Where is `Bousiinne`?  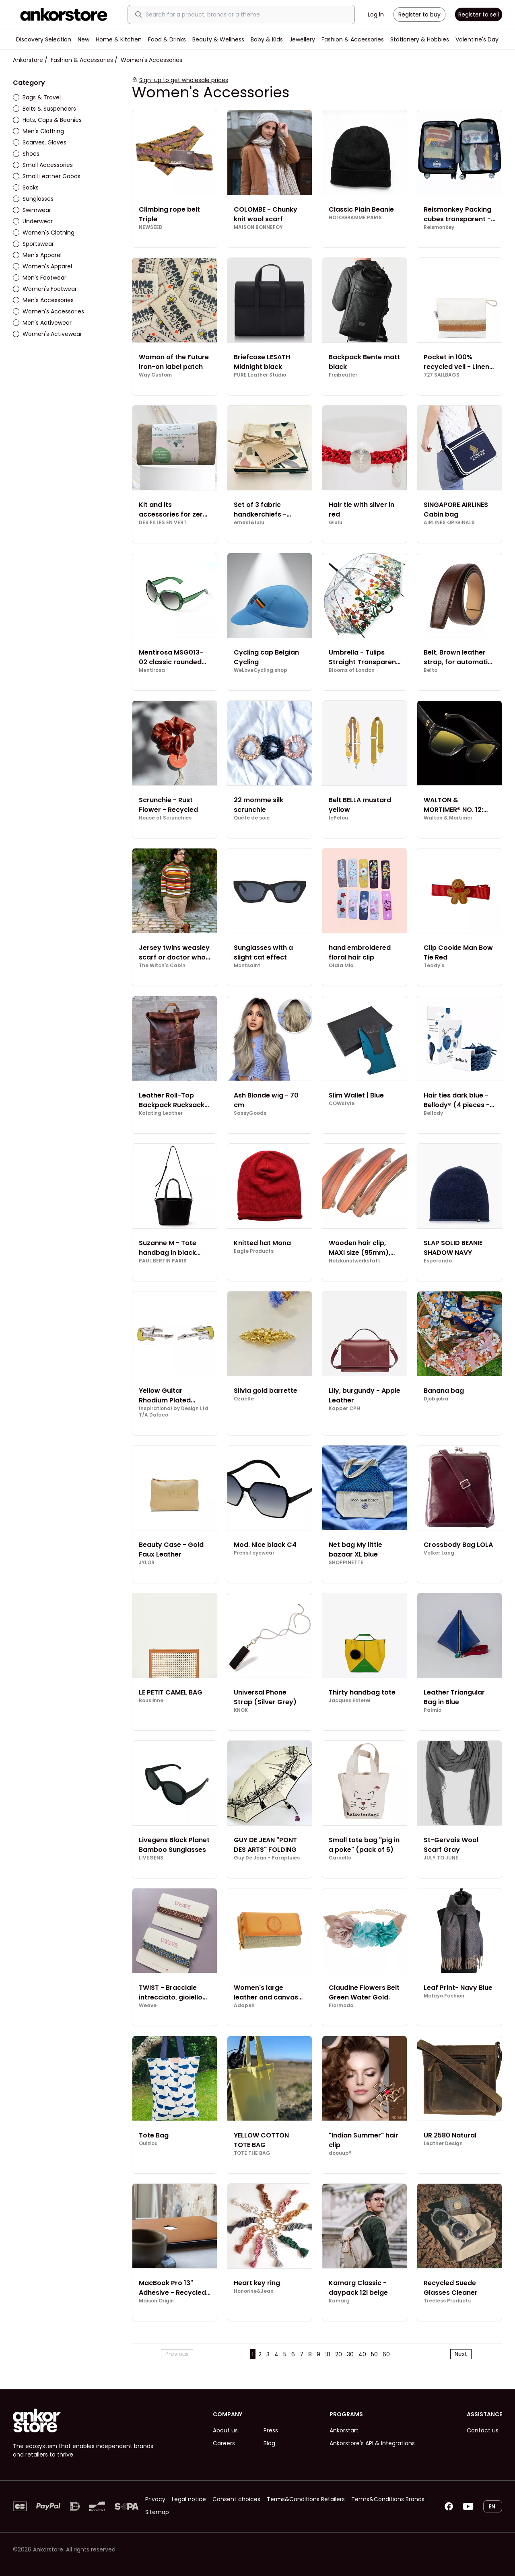 Bousiinne is located at coordinates (151, 1700).